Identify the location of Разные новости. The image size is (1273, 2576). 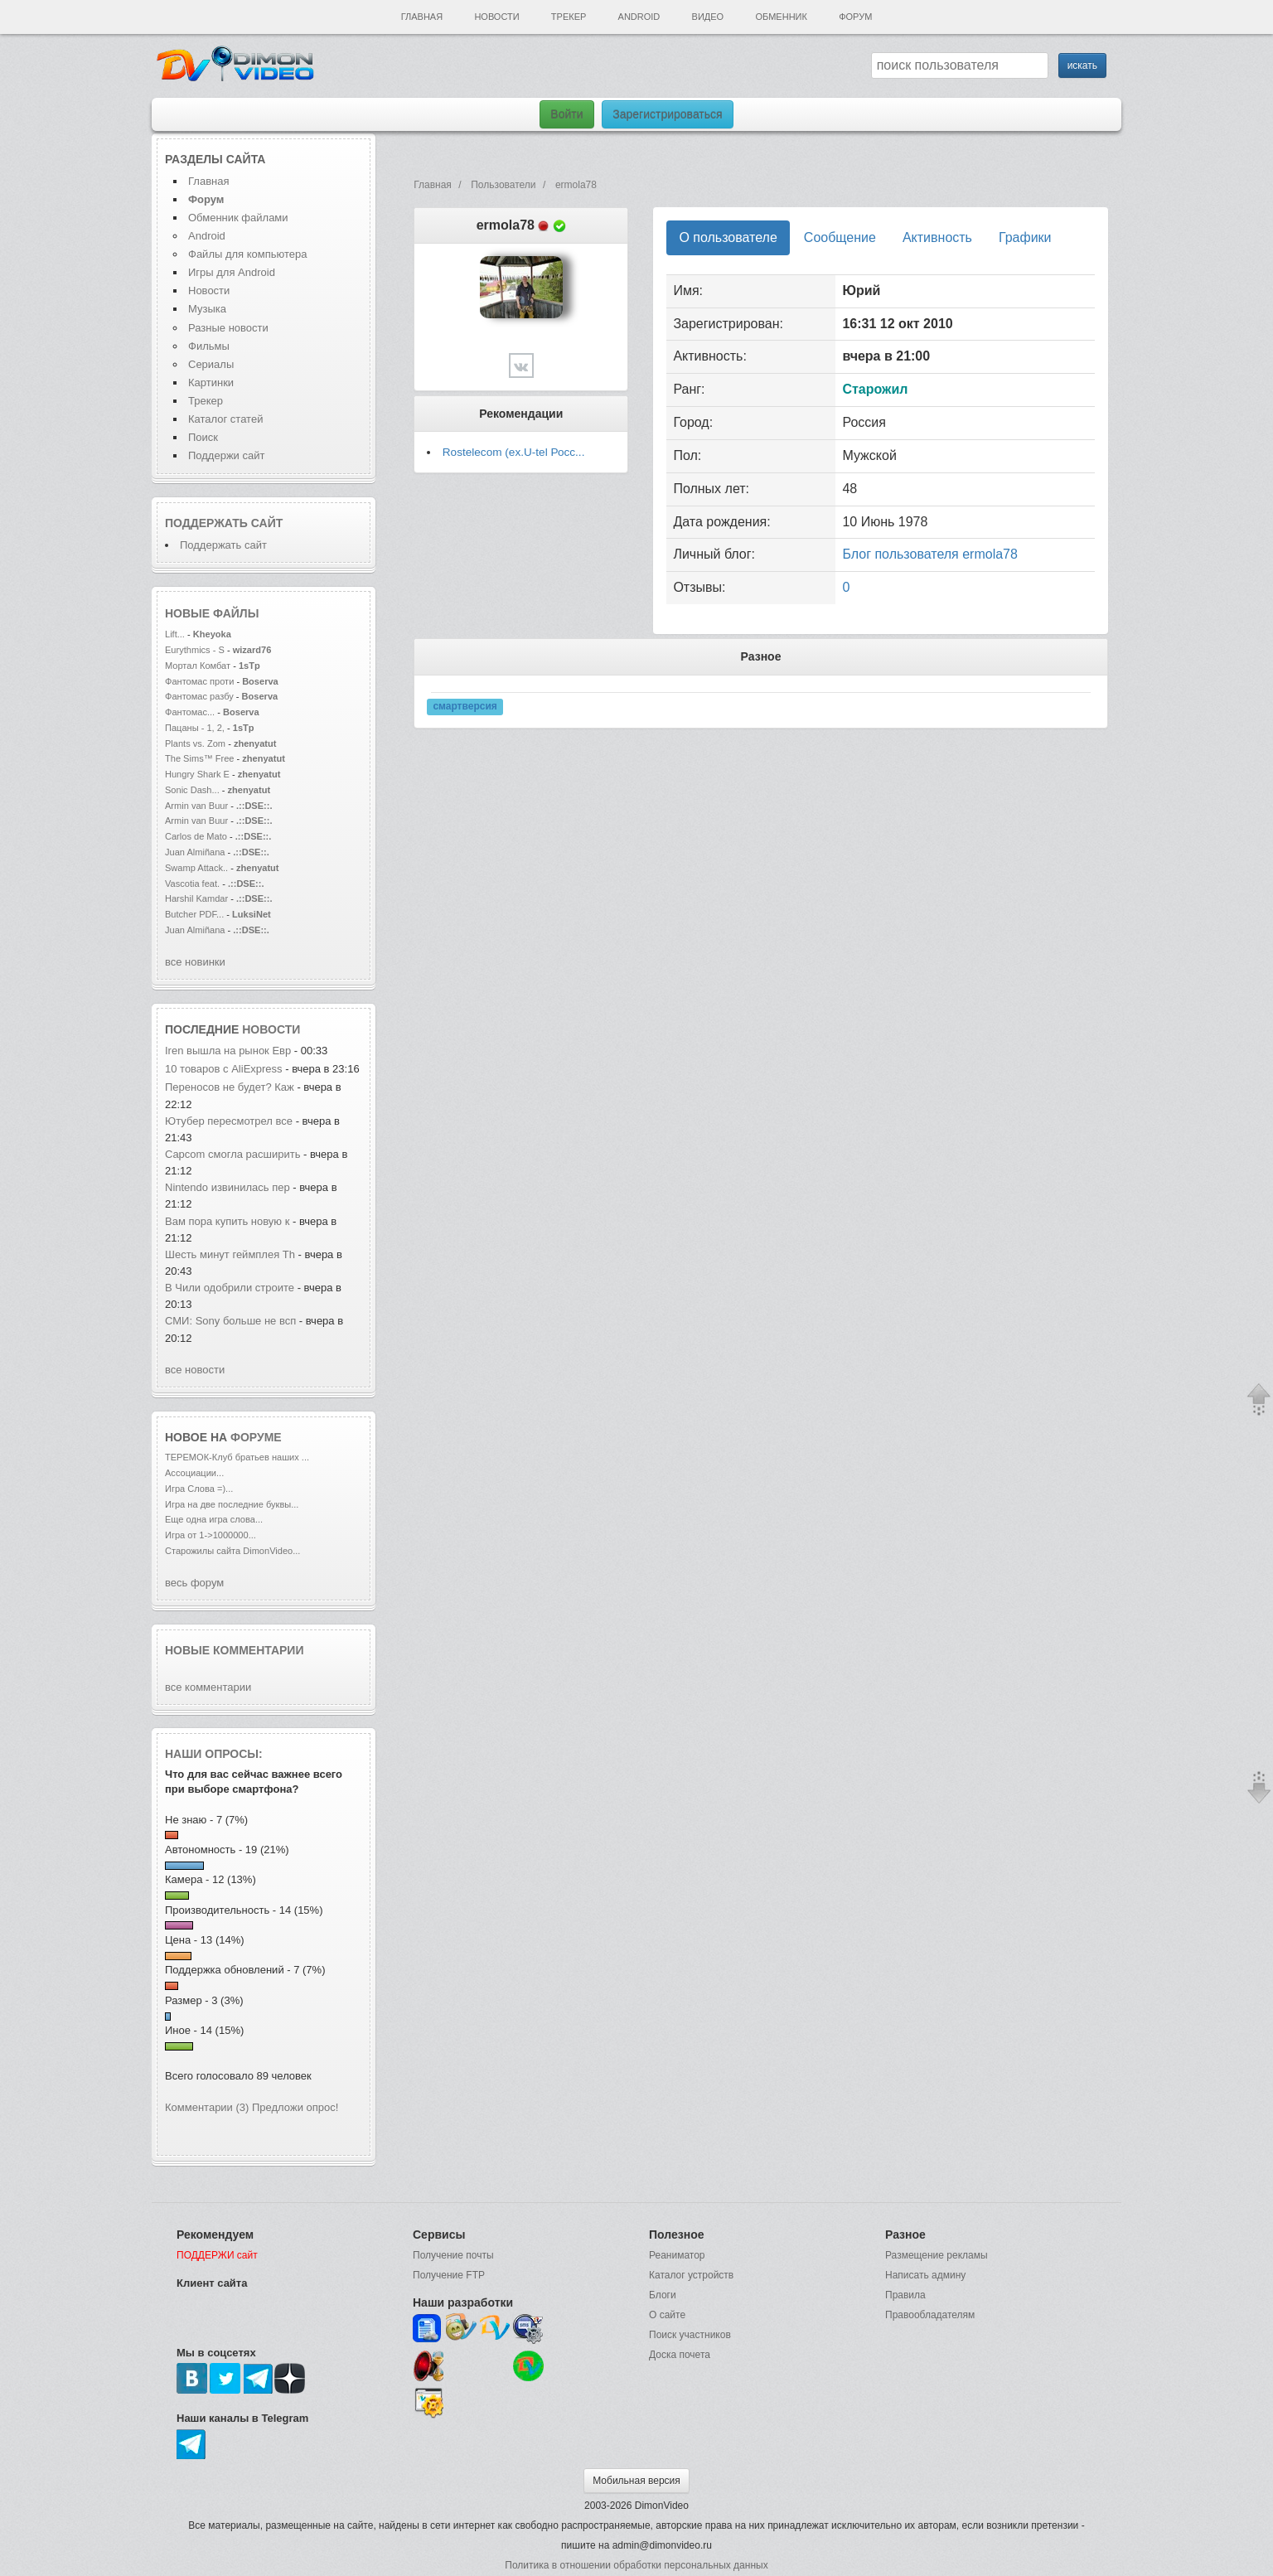
(228, 328).